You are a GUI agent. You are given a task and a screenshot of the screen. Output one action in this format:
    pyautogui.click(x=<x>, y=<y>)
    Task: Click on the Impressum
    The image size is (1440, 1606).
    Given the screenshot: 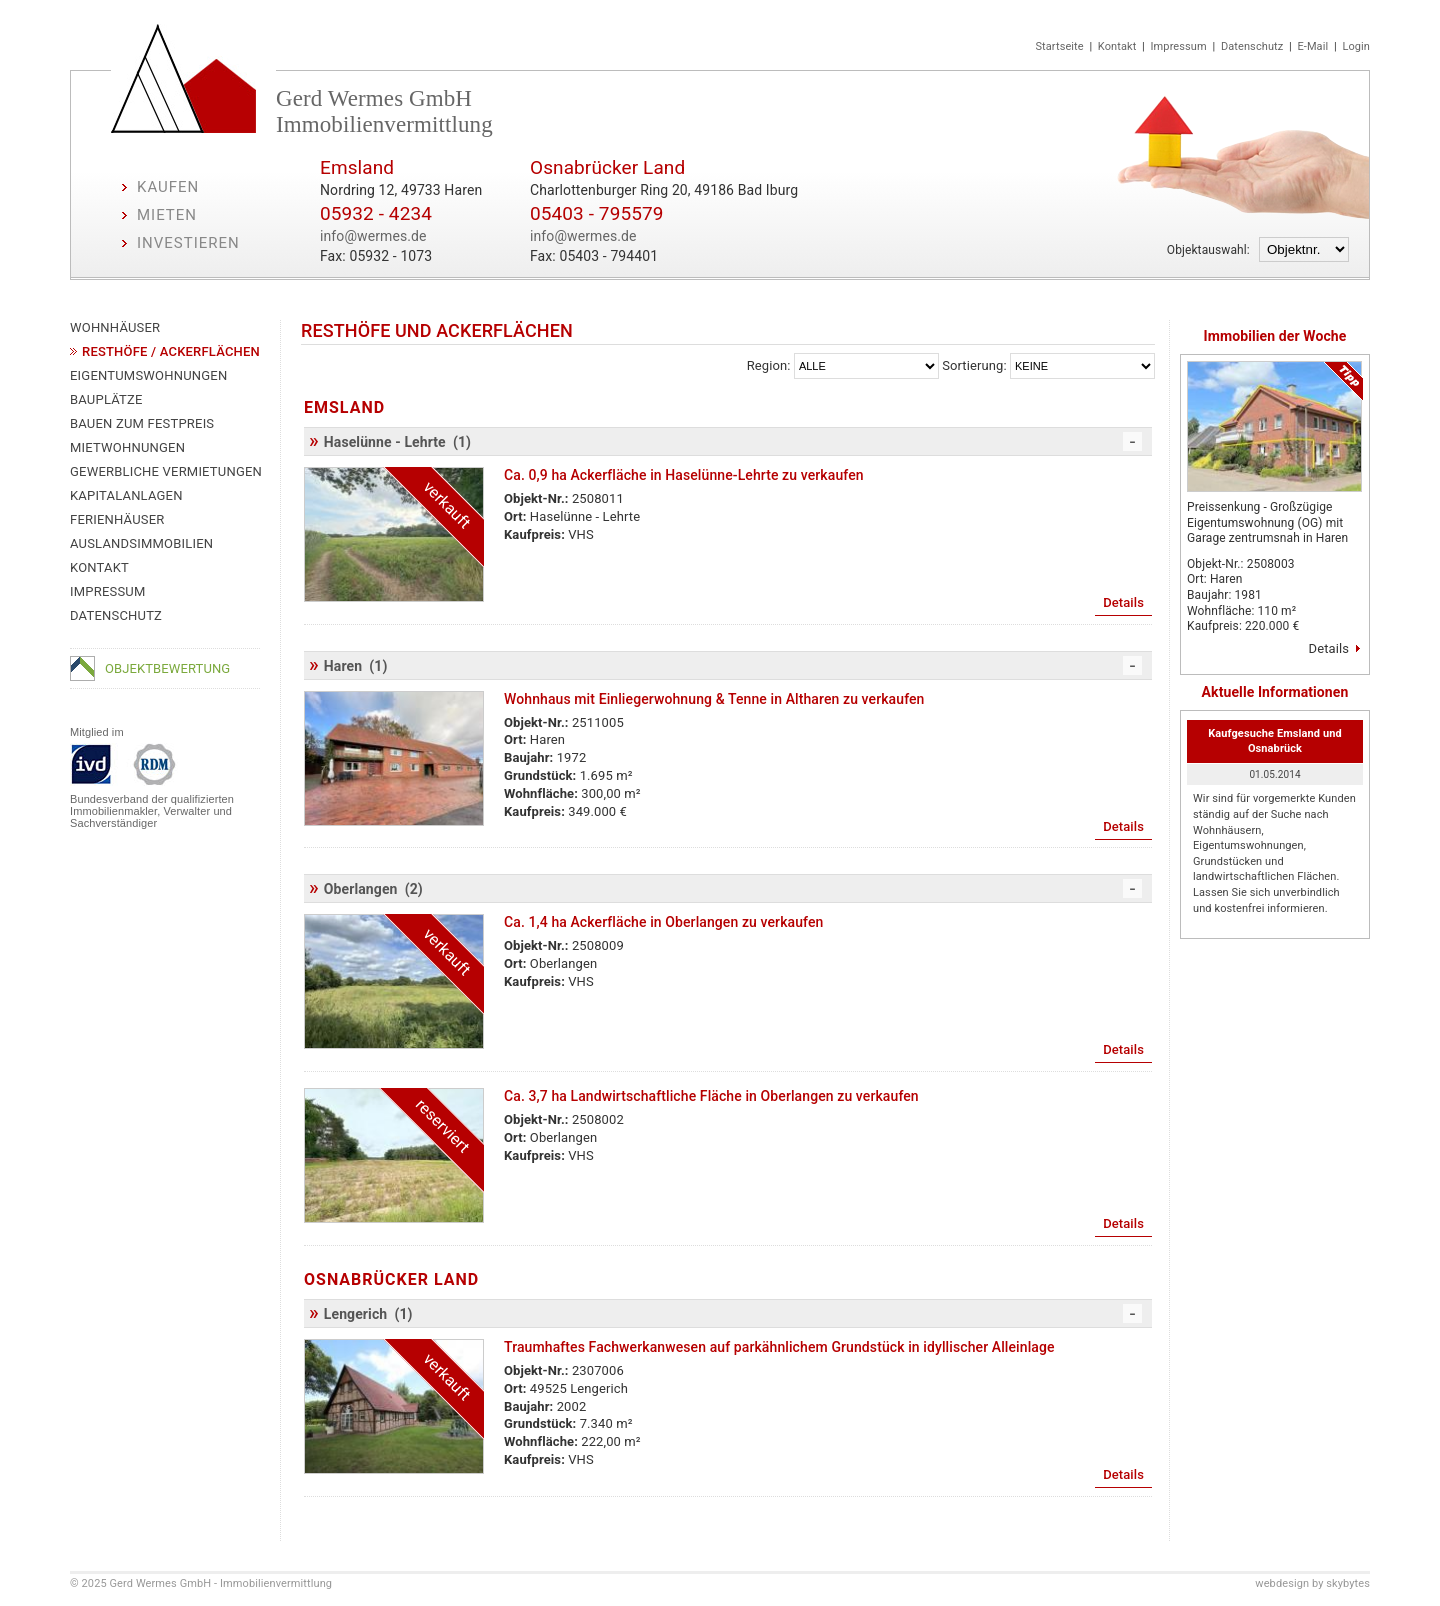 What is the action you would take?
    pyautogui.click(x=1179, y=46)
    